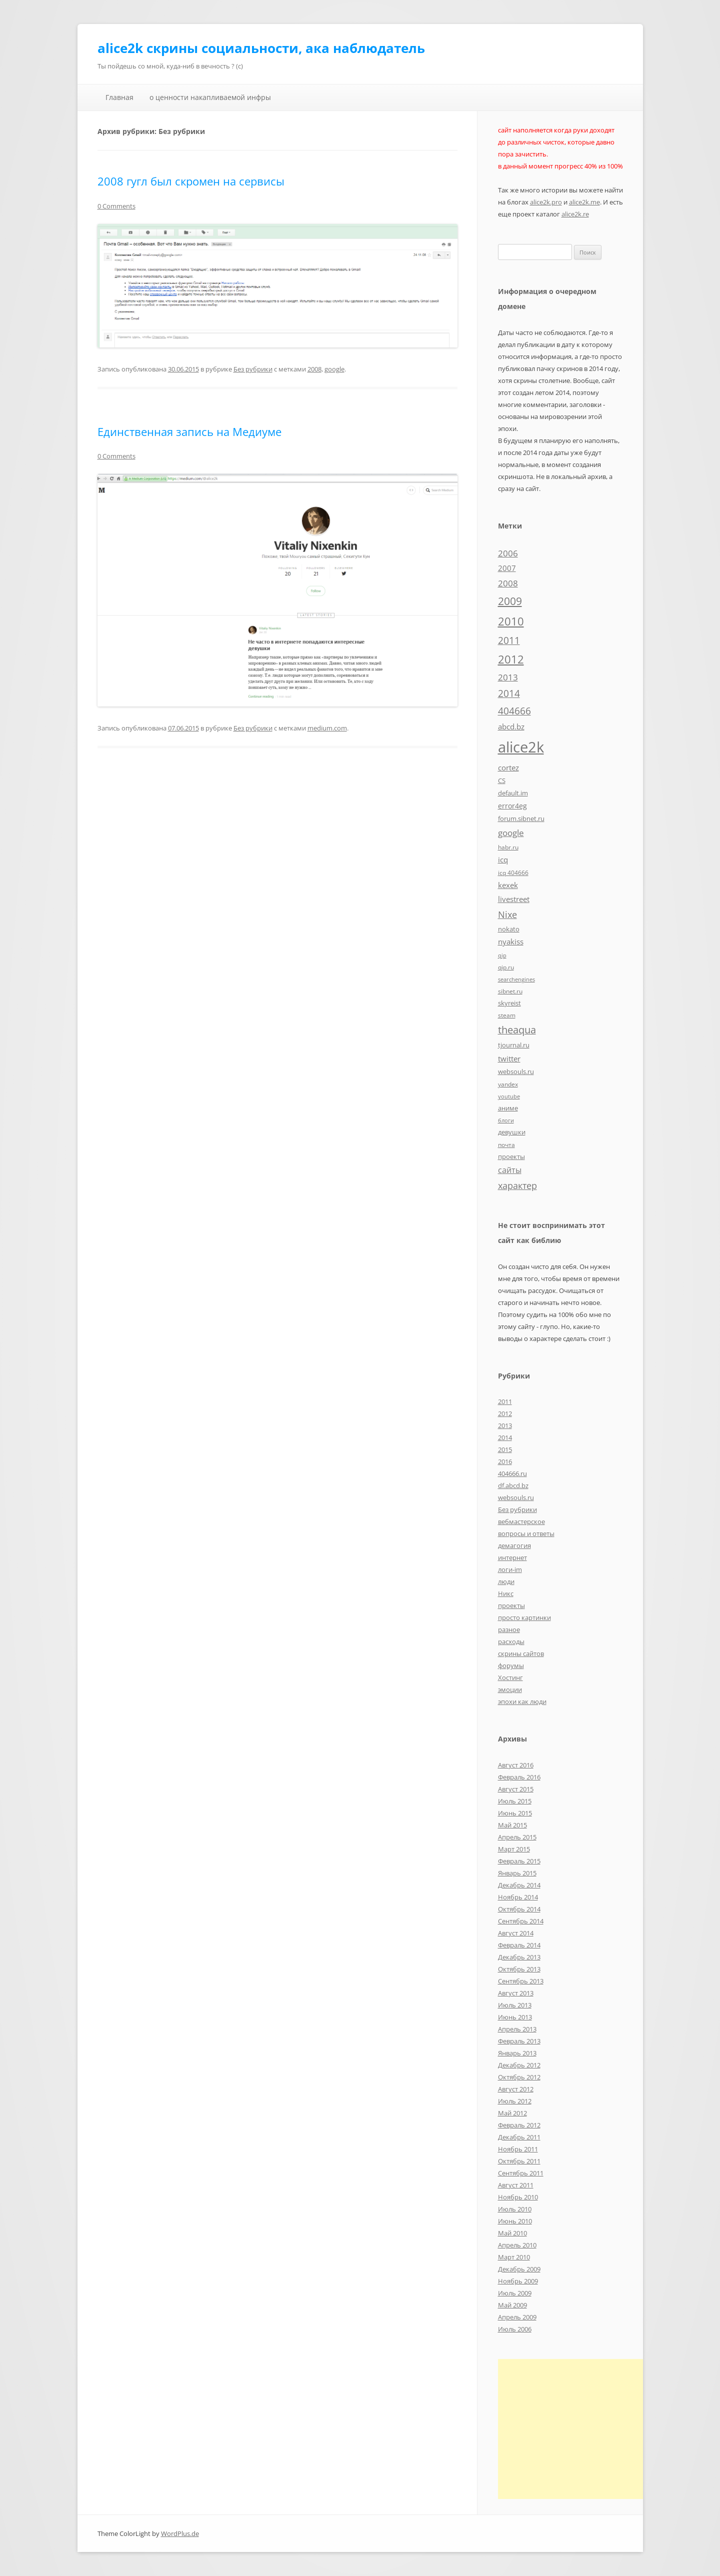  What do you see at coordinates (519, 2077) in the screenshot?
I see `Октябрь 2012` at bounding box center [519, 2077].